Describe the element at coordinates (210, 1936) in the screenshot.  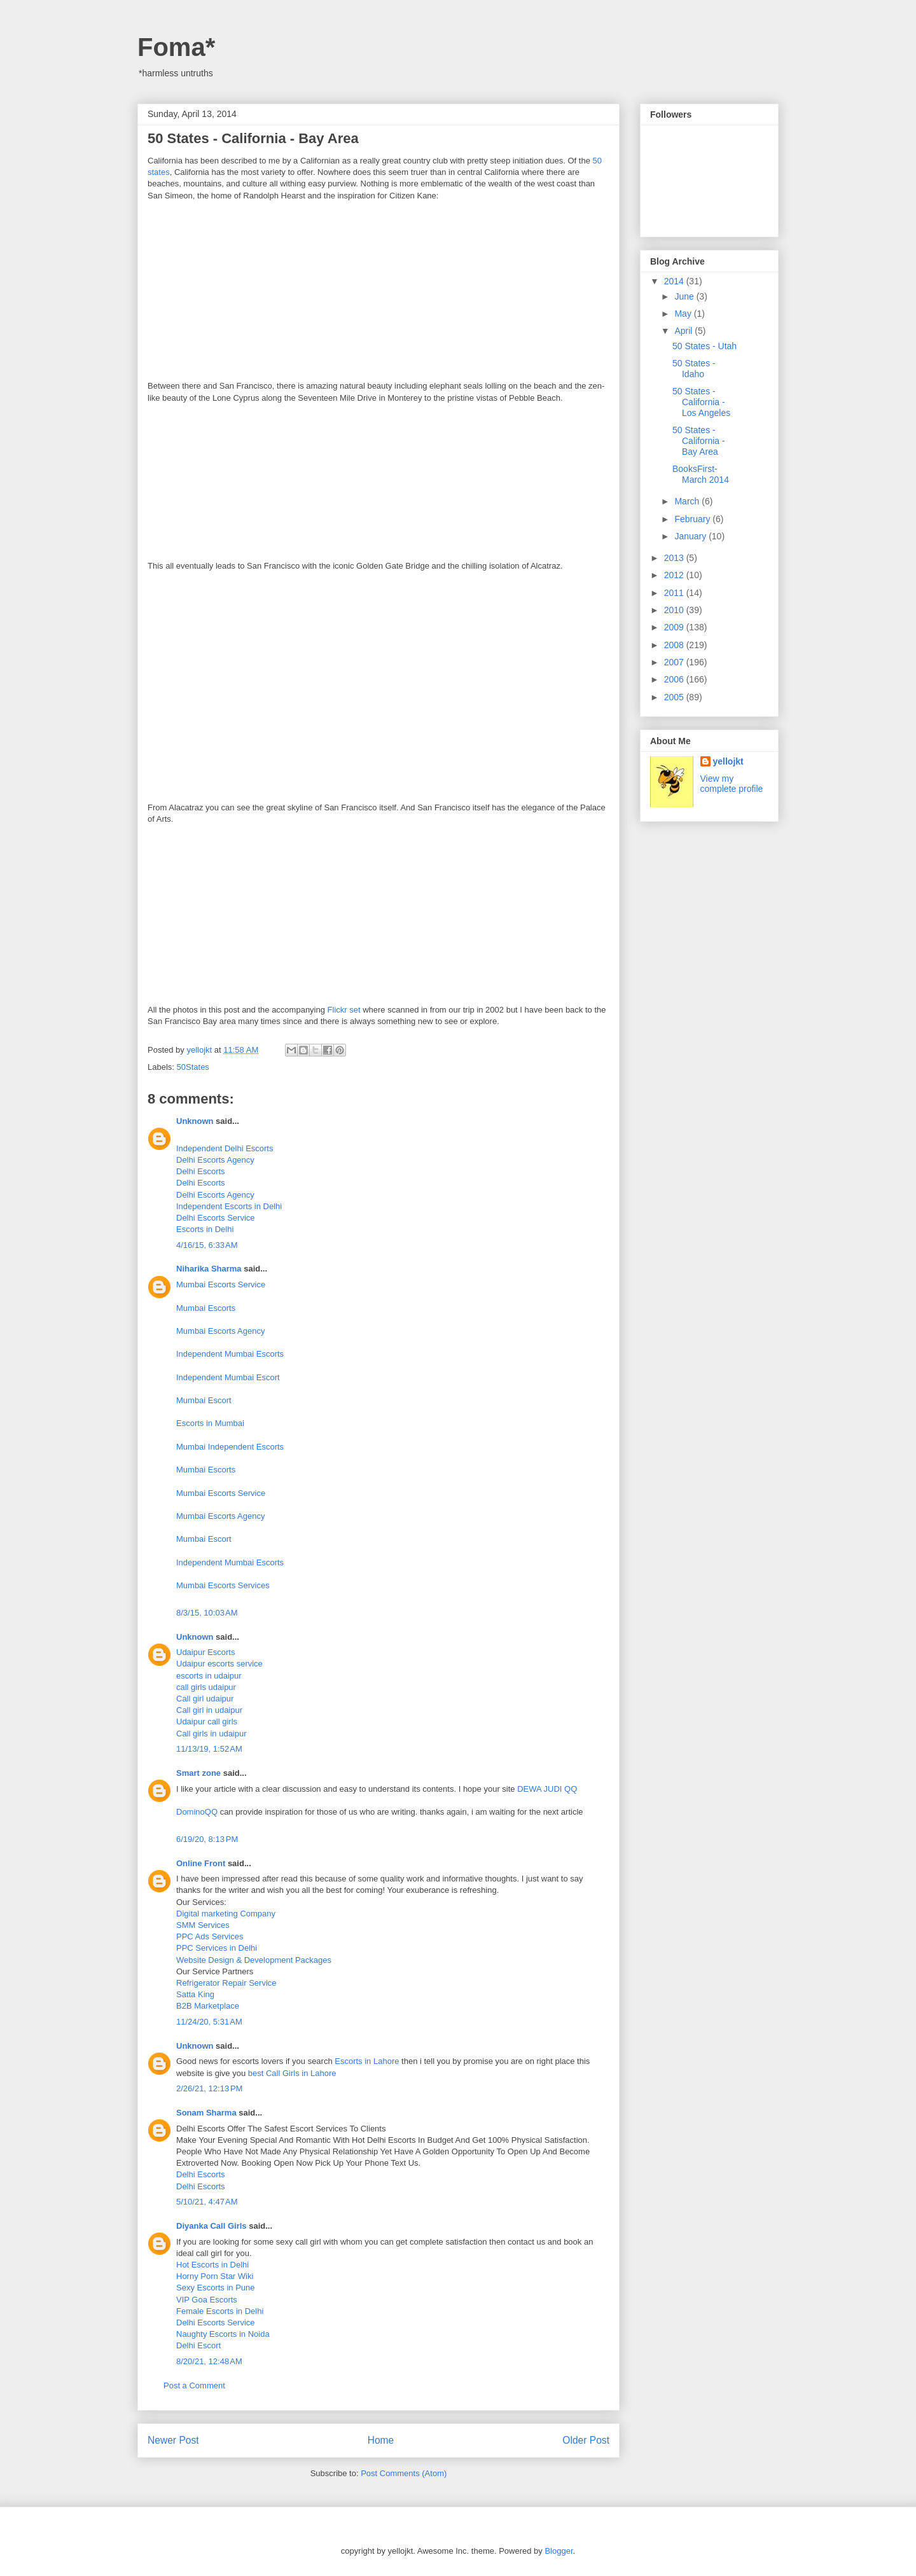
I see `PPC Ads Services` at that location.